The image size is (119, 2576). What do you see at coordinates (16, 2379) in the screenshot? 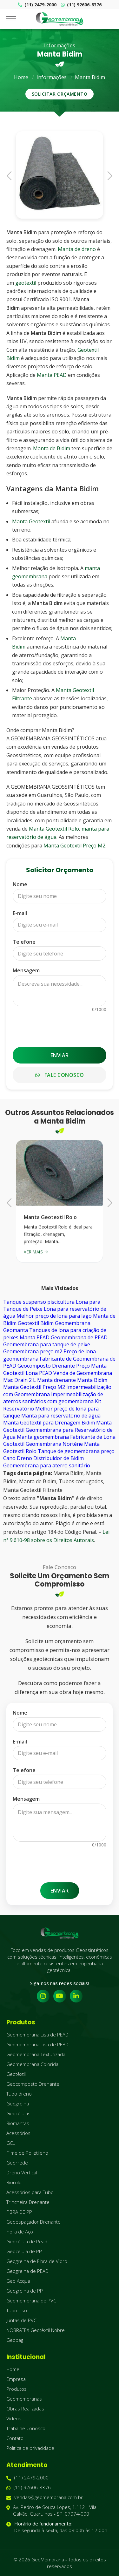
I see `Empresa` at bounding box center [16, 2379].